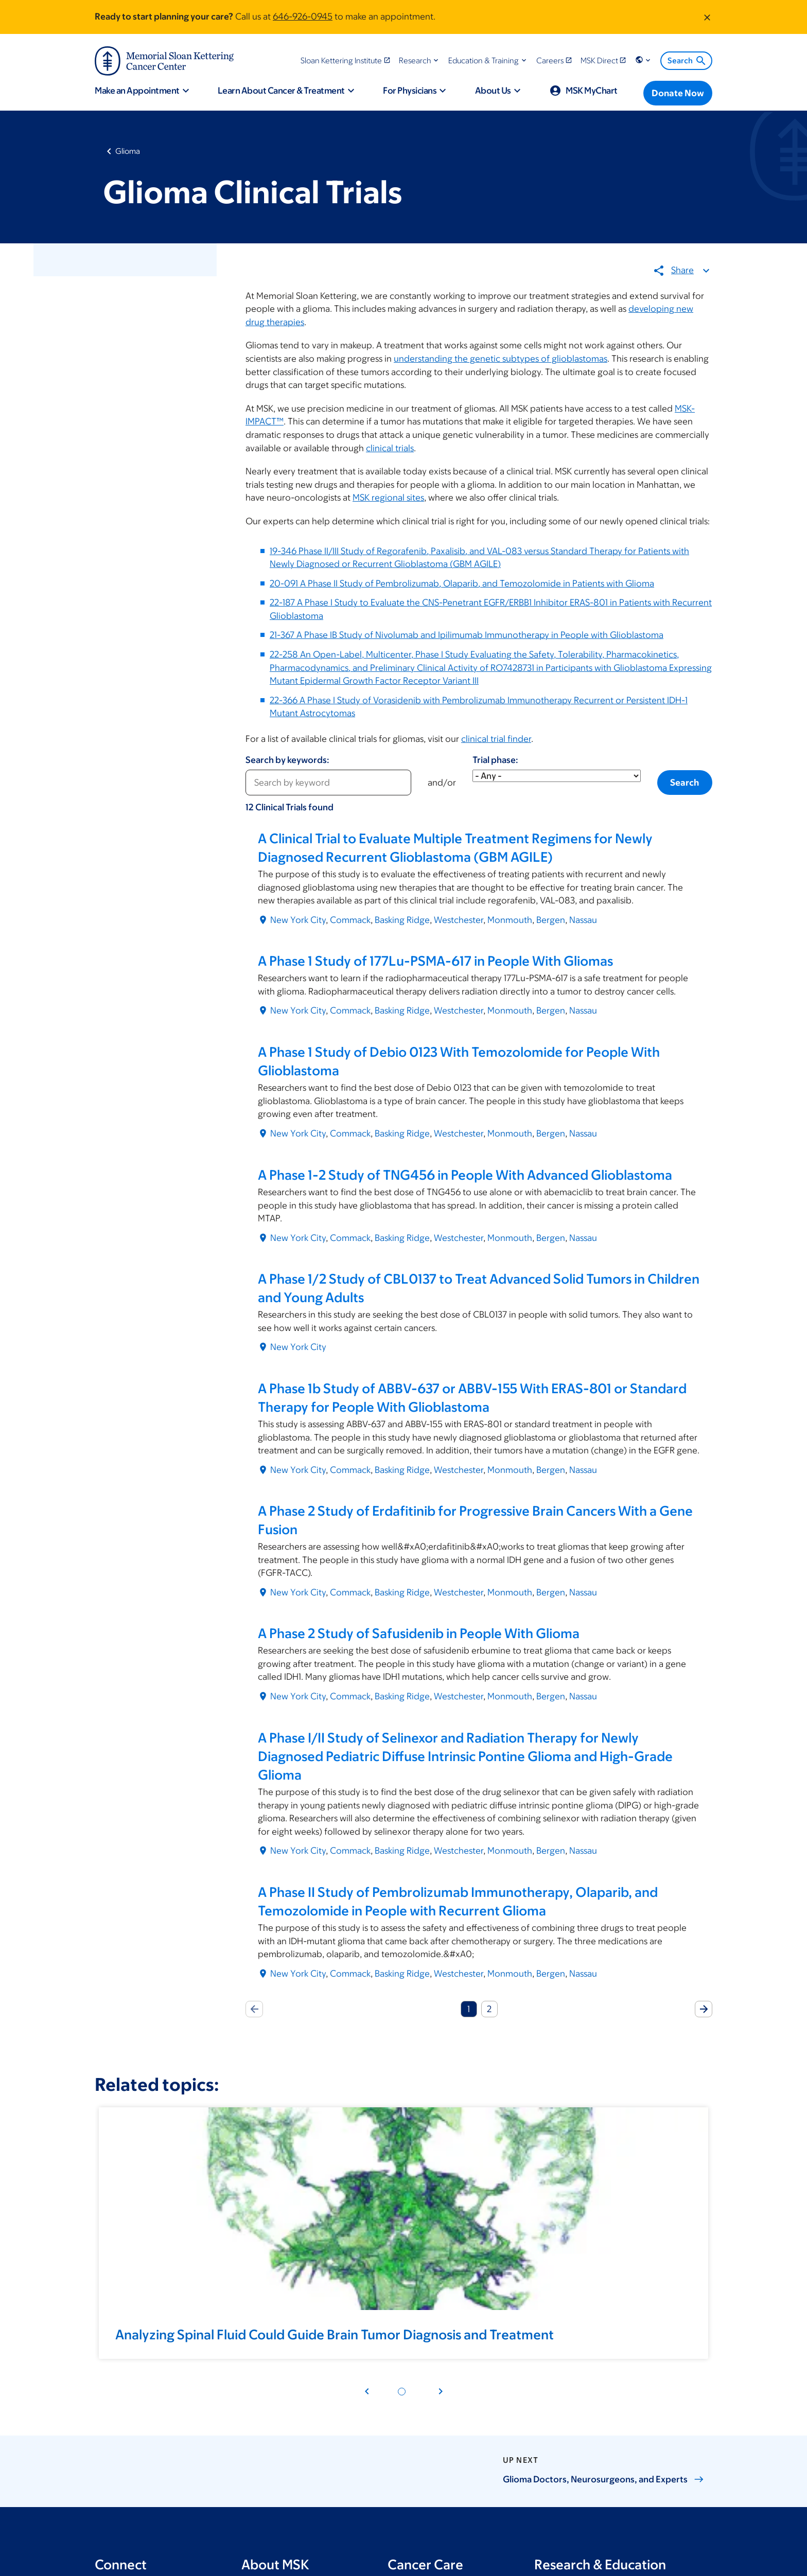  Describe the element at coordinates (334, 2334) in the screenshot. I see `Analyzing Spinal Fluid Could Guide Brain Tumor Diagnosis and Treatment` at that location.